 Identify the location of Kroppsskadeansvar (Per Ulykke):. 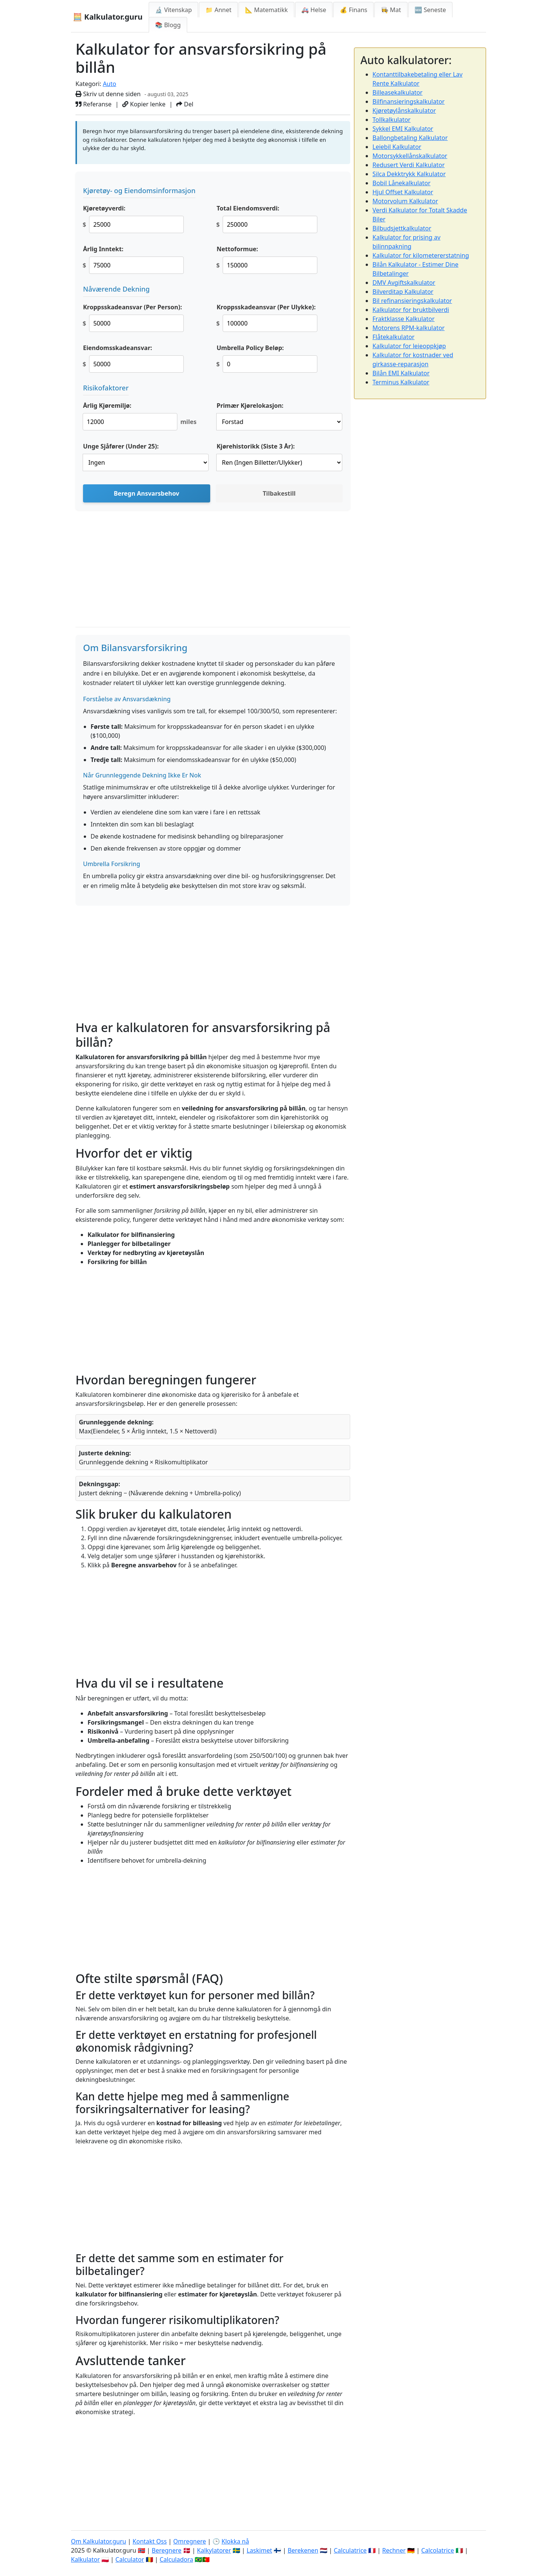
(266, 307).